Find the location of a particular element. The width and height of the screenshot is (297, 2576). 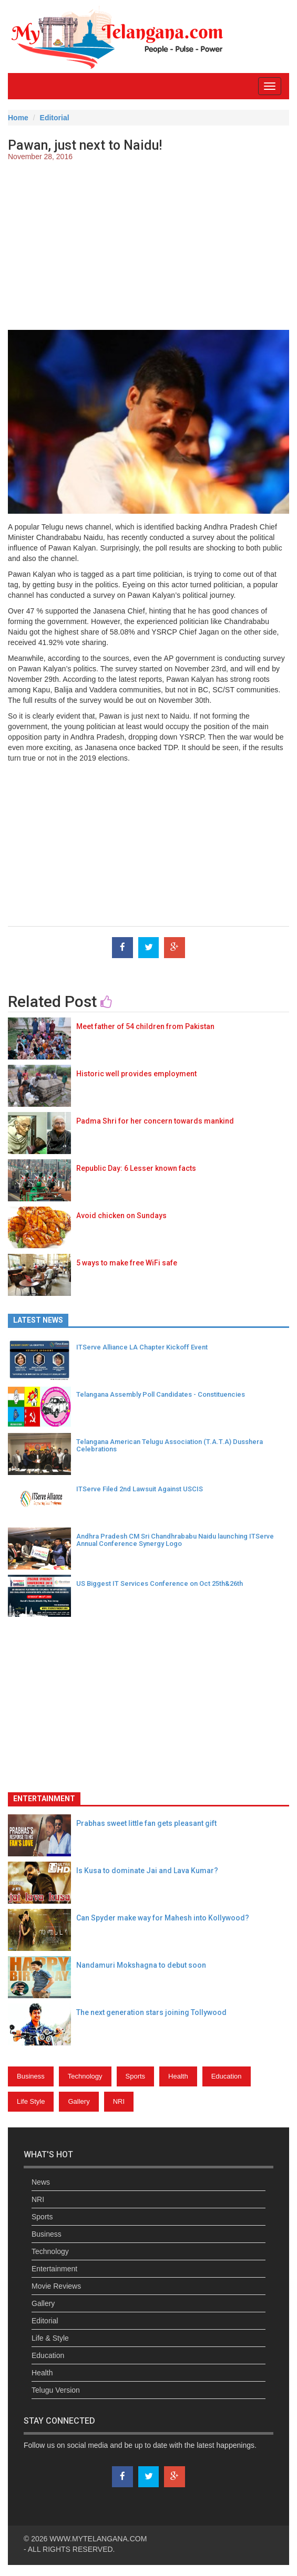

Technology is located at coordinates (85, 2076).